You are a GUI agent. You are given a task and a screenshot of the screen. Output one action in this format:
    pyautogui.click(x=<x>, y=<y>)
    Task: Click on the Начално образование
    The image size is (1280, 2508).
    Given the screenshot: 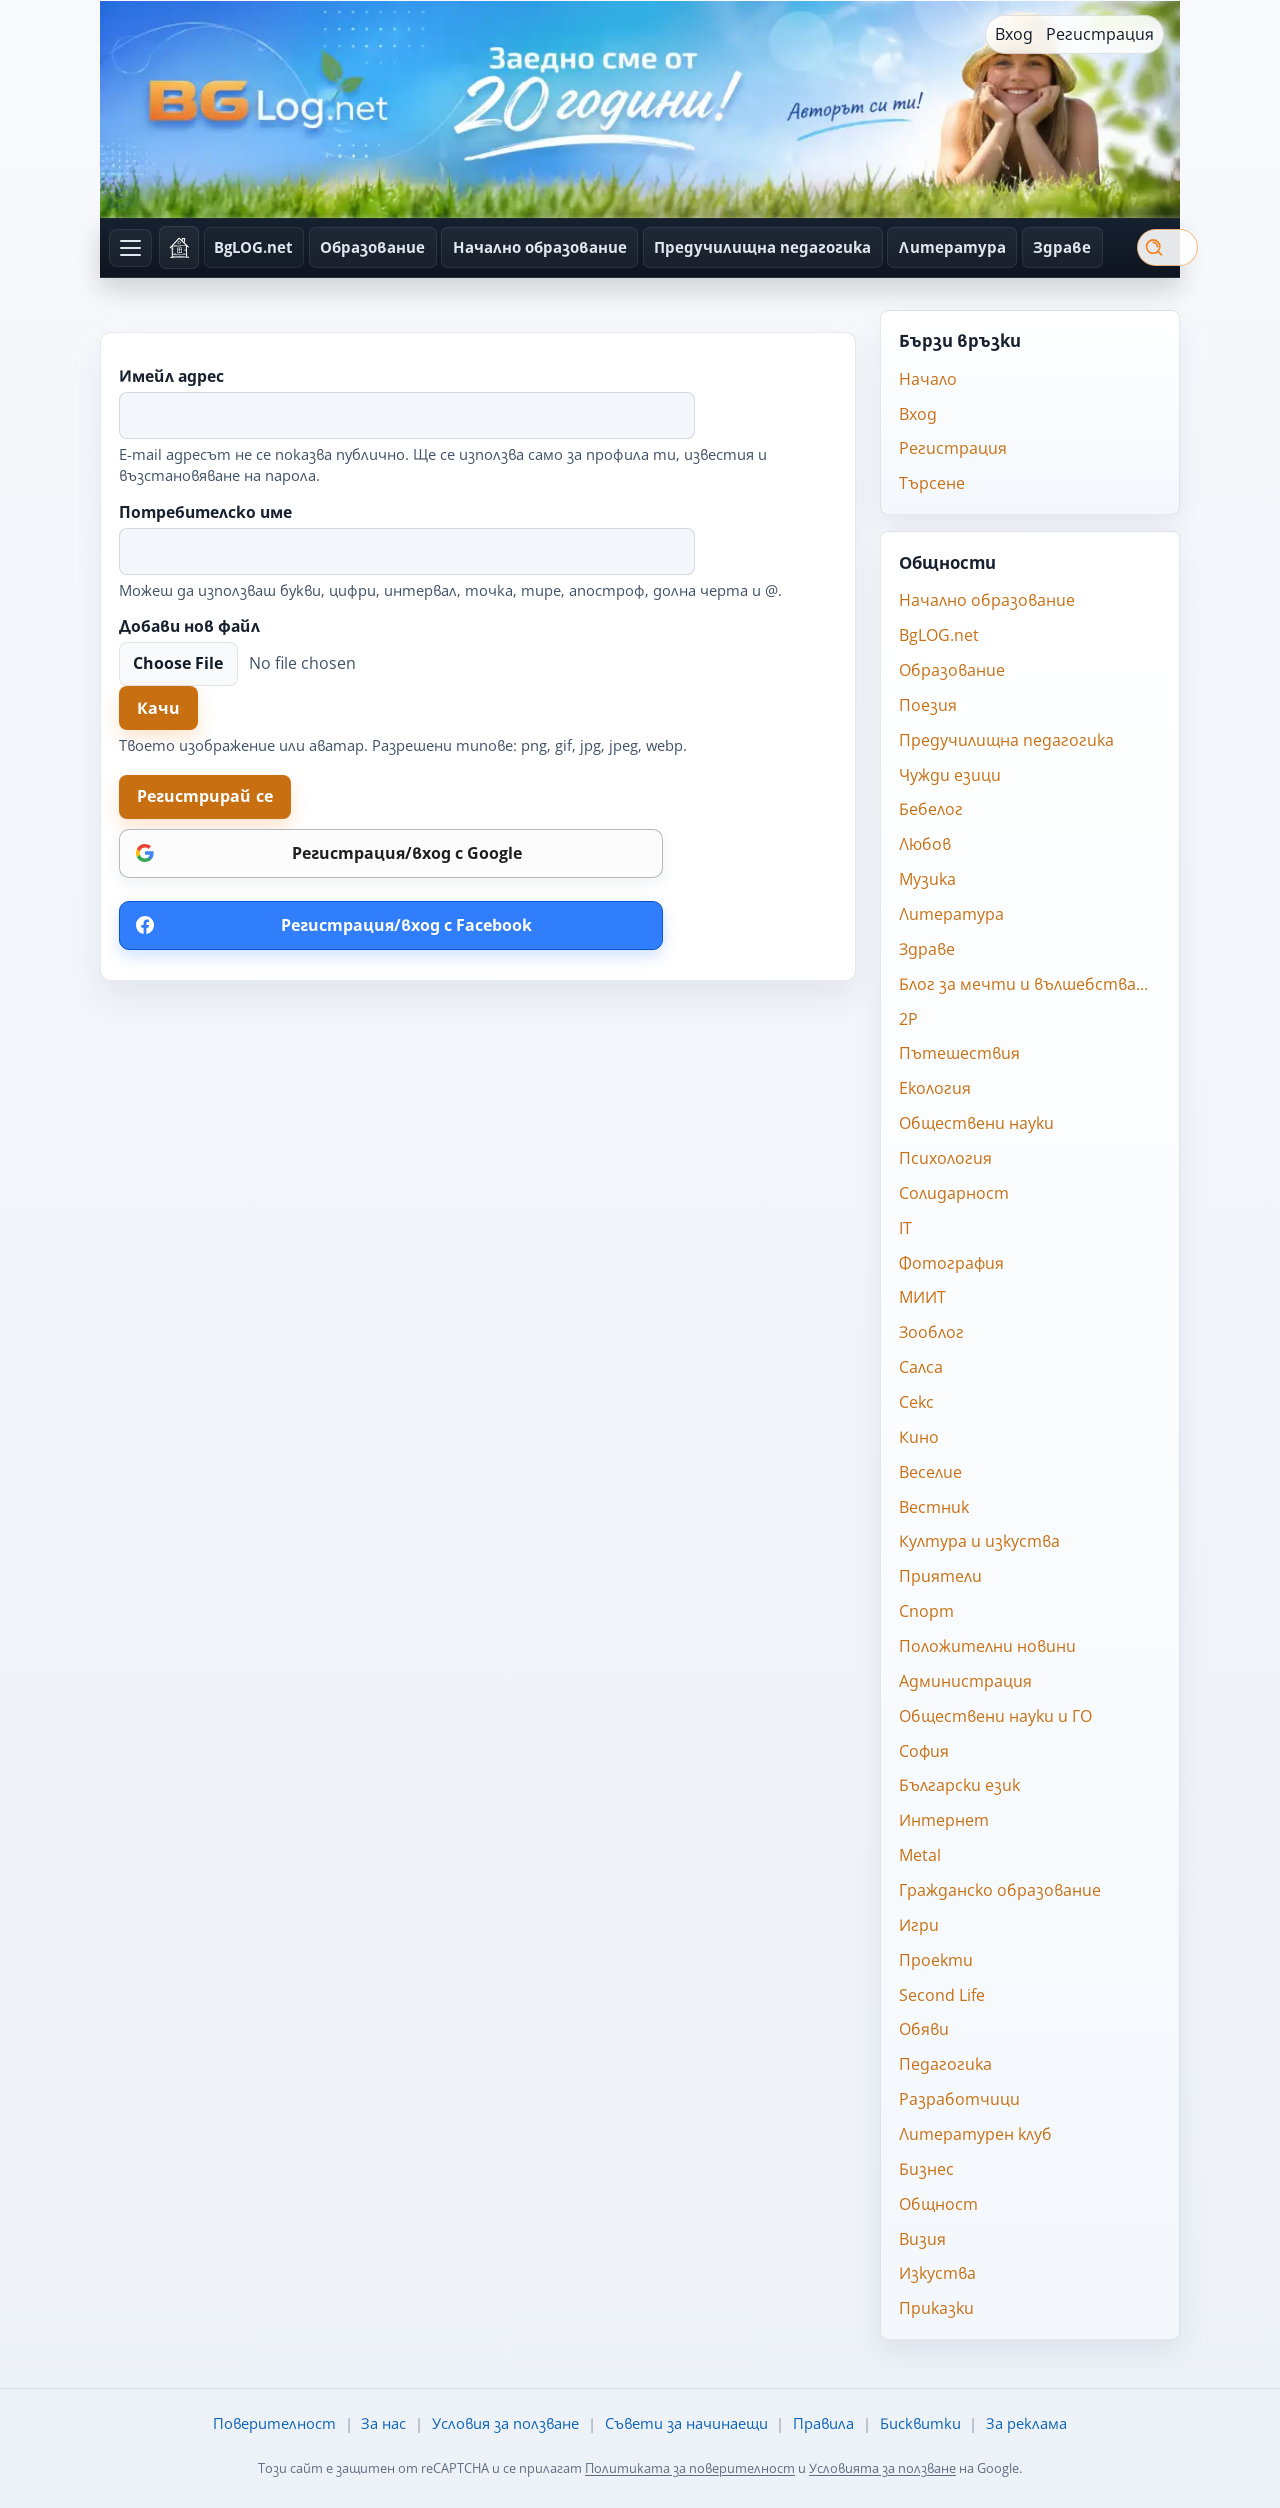 What is the action you would take?
    pyautogui.click(x=540, y=247)
    